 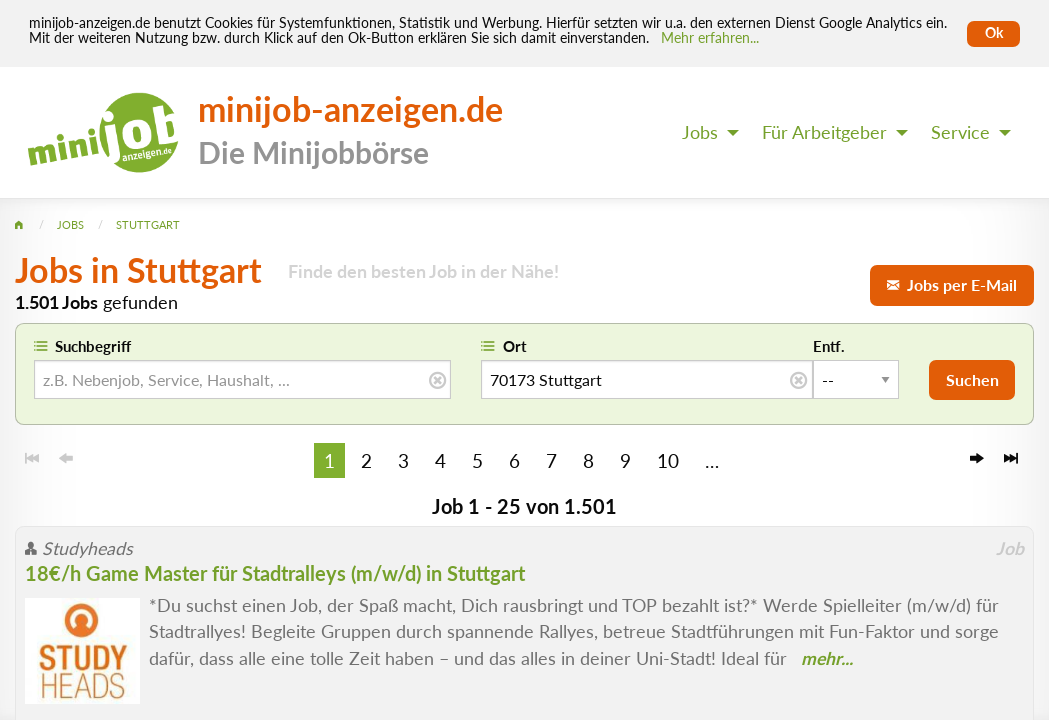 I want to click on Ort, so click(x=515, y=346).